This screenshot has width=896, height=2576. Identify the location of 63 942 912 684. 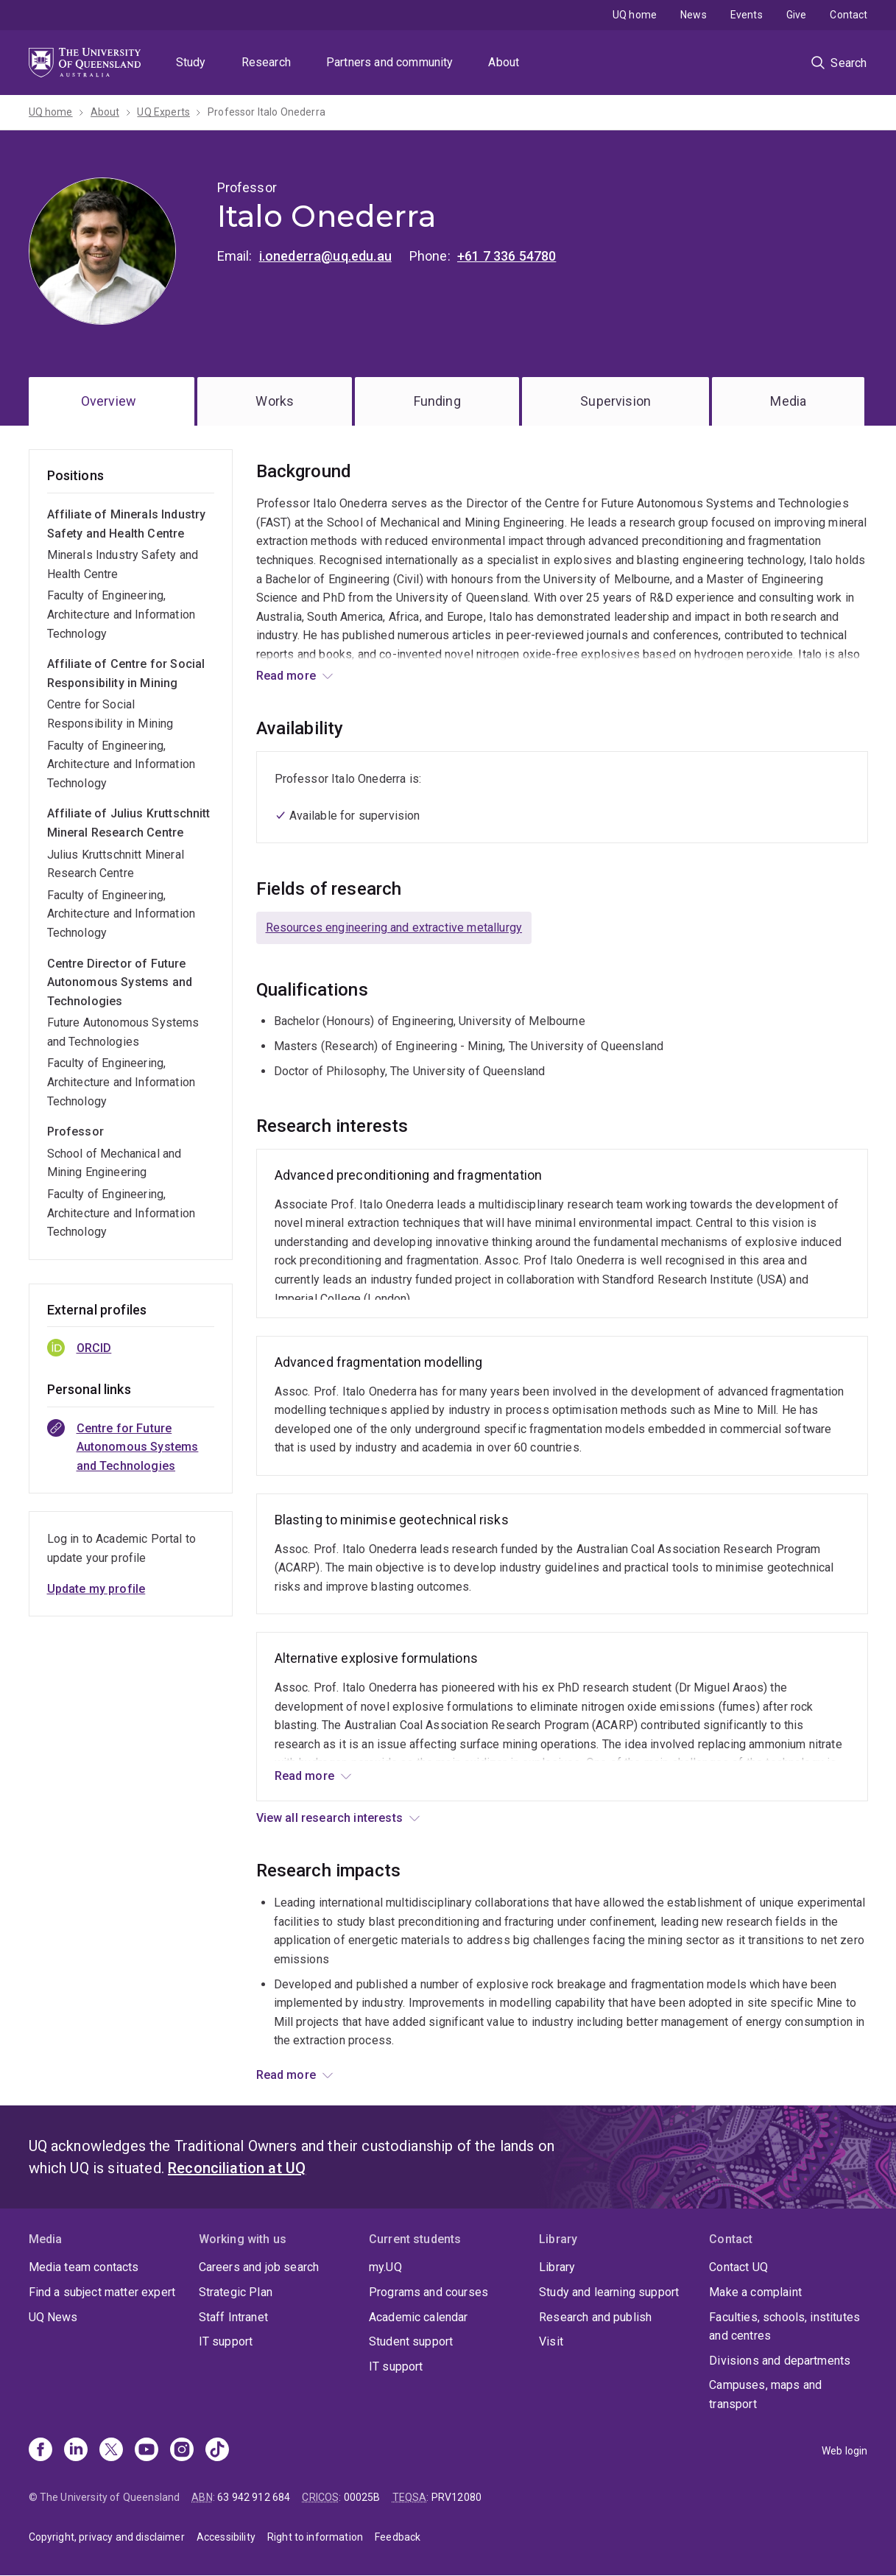
(253, 2497).